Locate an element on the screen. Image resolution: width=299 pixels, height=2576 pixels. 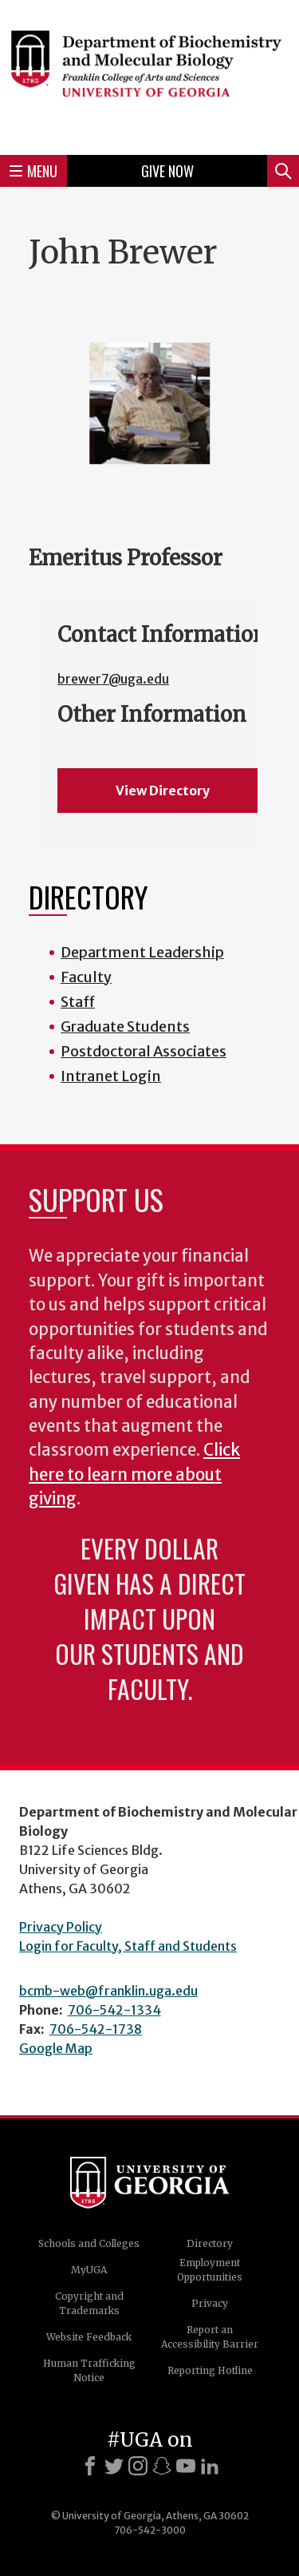
bcmb-web@franklin.uga.edu is located at coordinates (108, 1991).